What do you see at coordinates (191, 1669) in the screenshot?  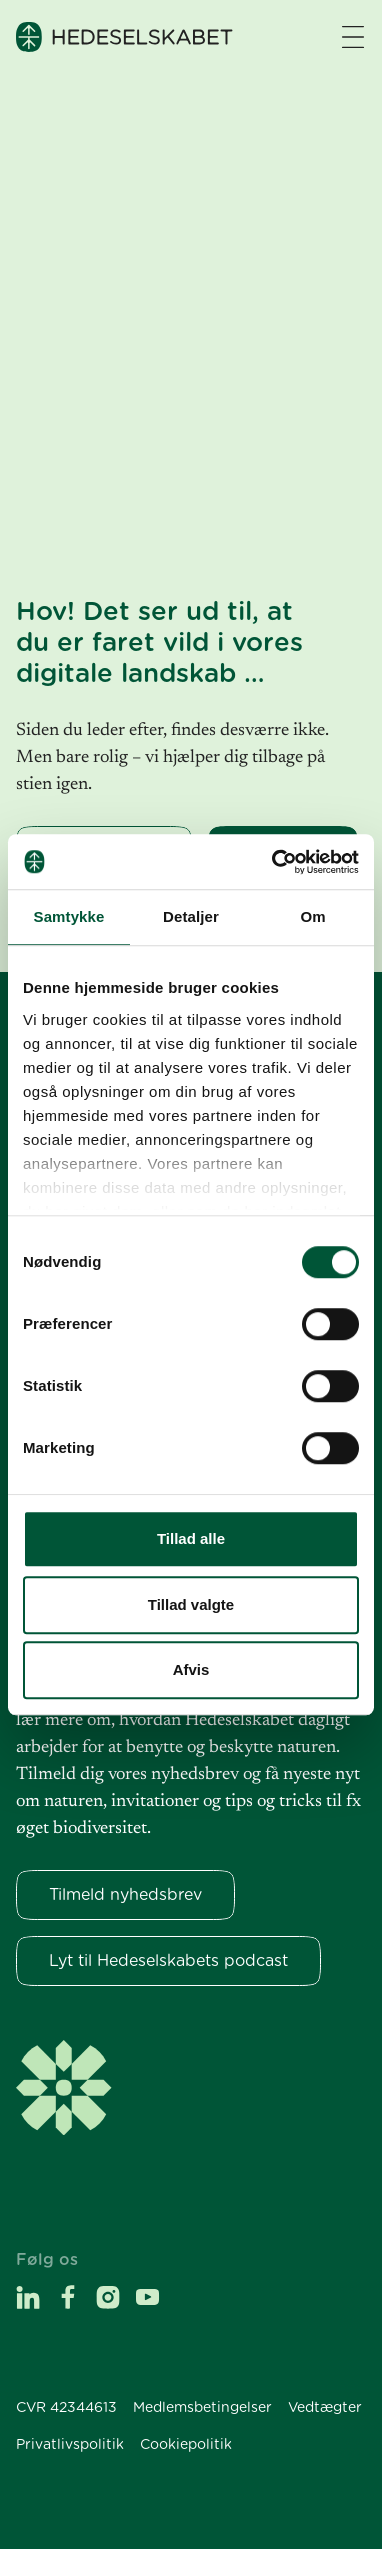 I see `Afvis` at bounding box center [191, 1669].